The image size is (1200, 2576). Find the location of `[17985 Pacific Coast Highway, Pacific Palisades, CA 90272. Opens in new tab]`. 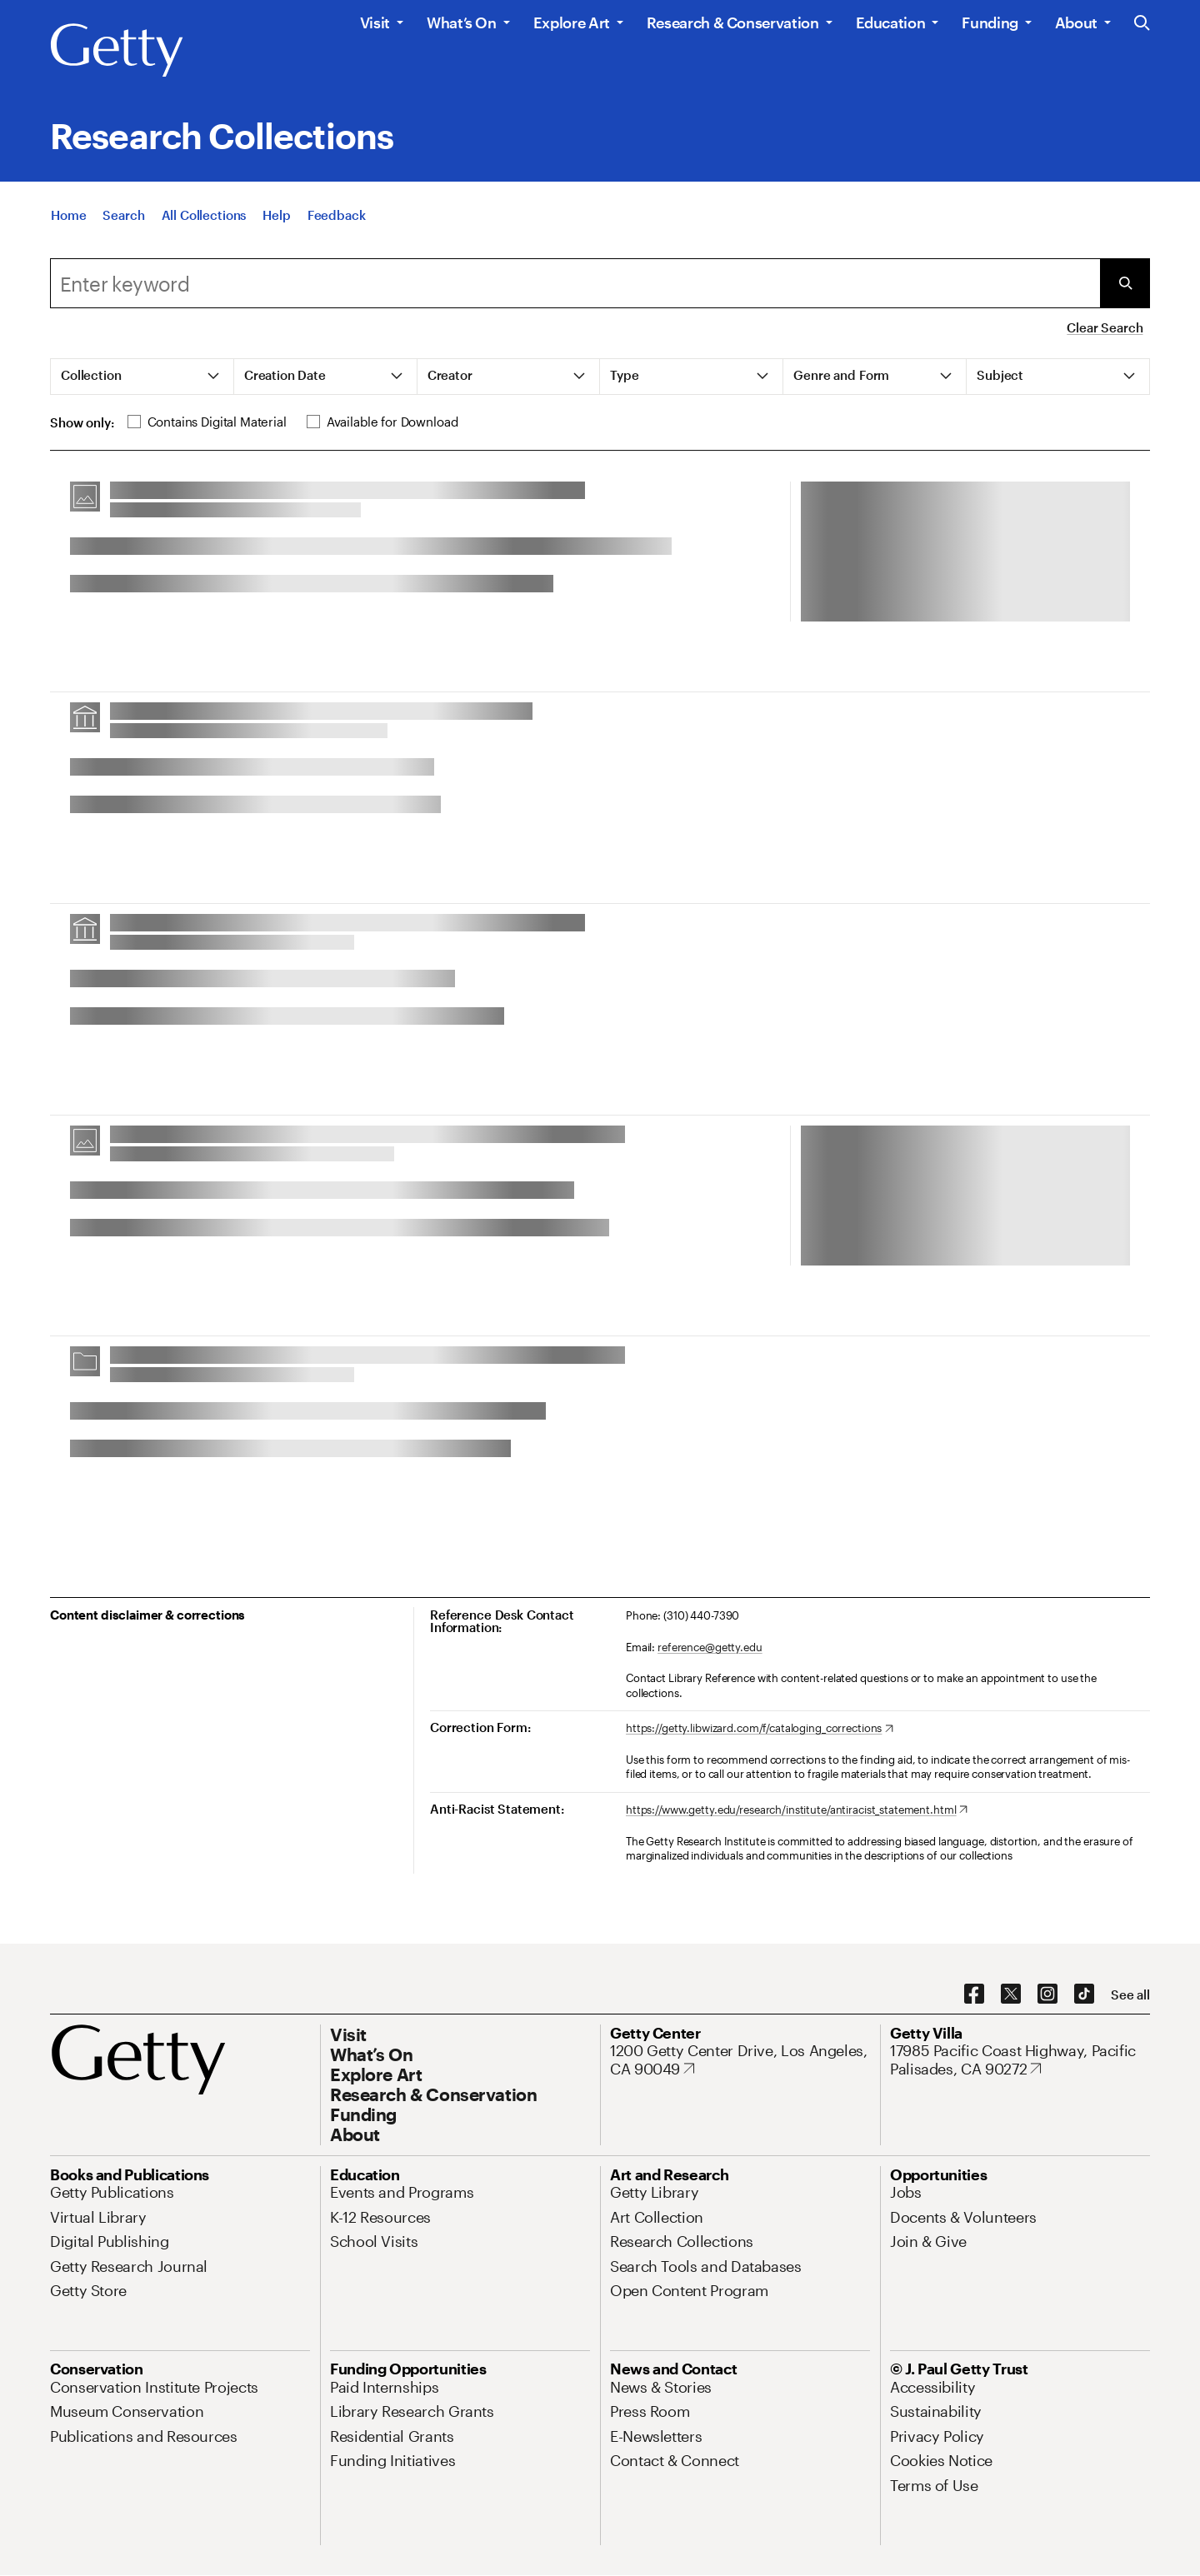

[17985 Pacific Coast Highway, Pacific Palisades, CA 90272. Opens in new tab] is located at coordinates (1020, 2060).